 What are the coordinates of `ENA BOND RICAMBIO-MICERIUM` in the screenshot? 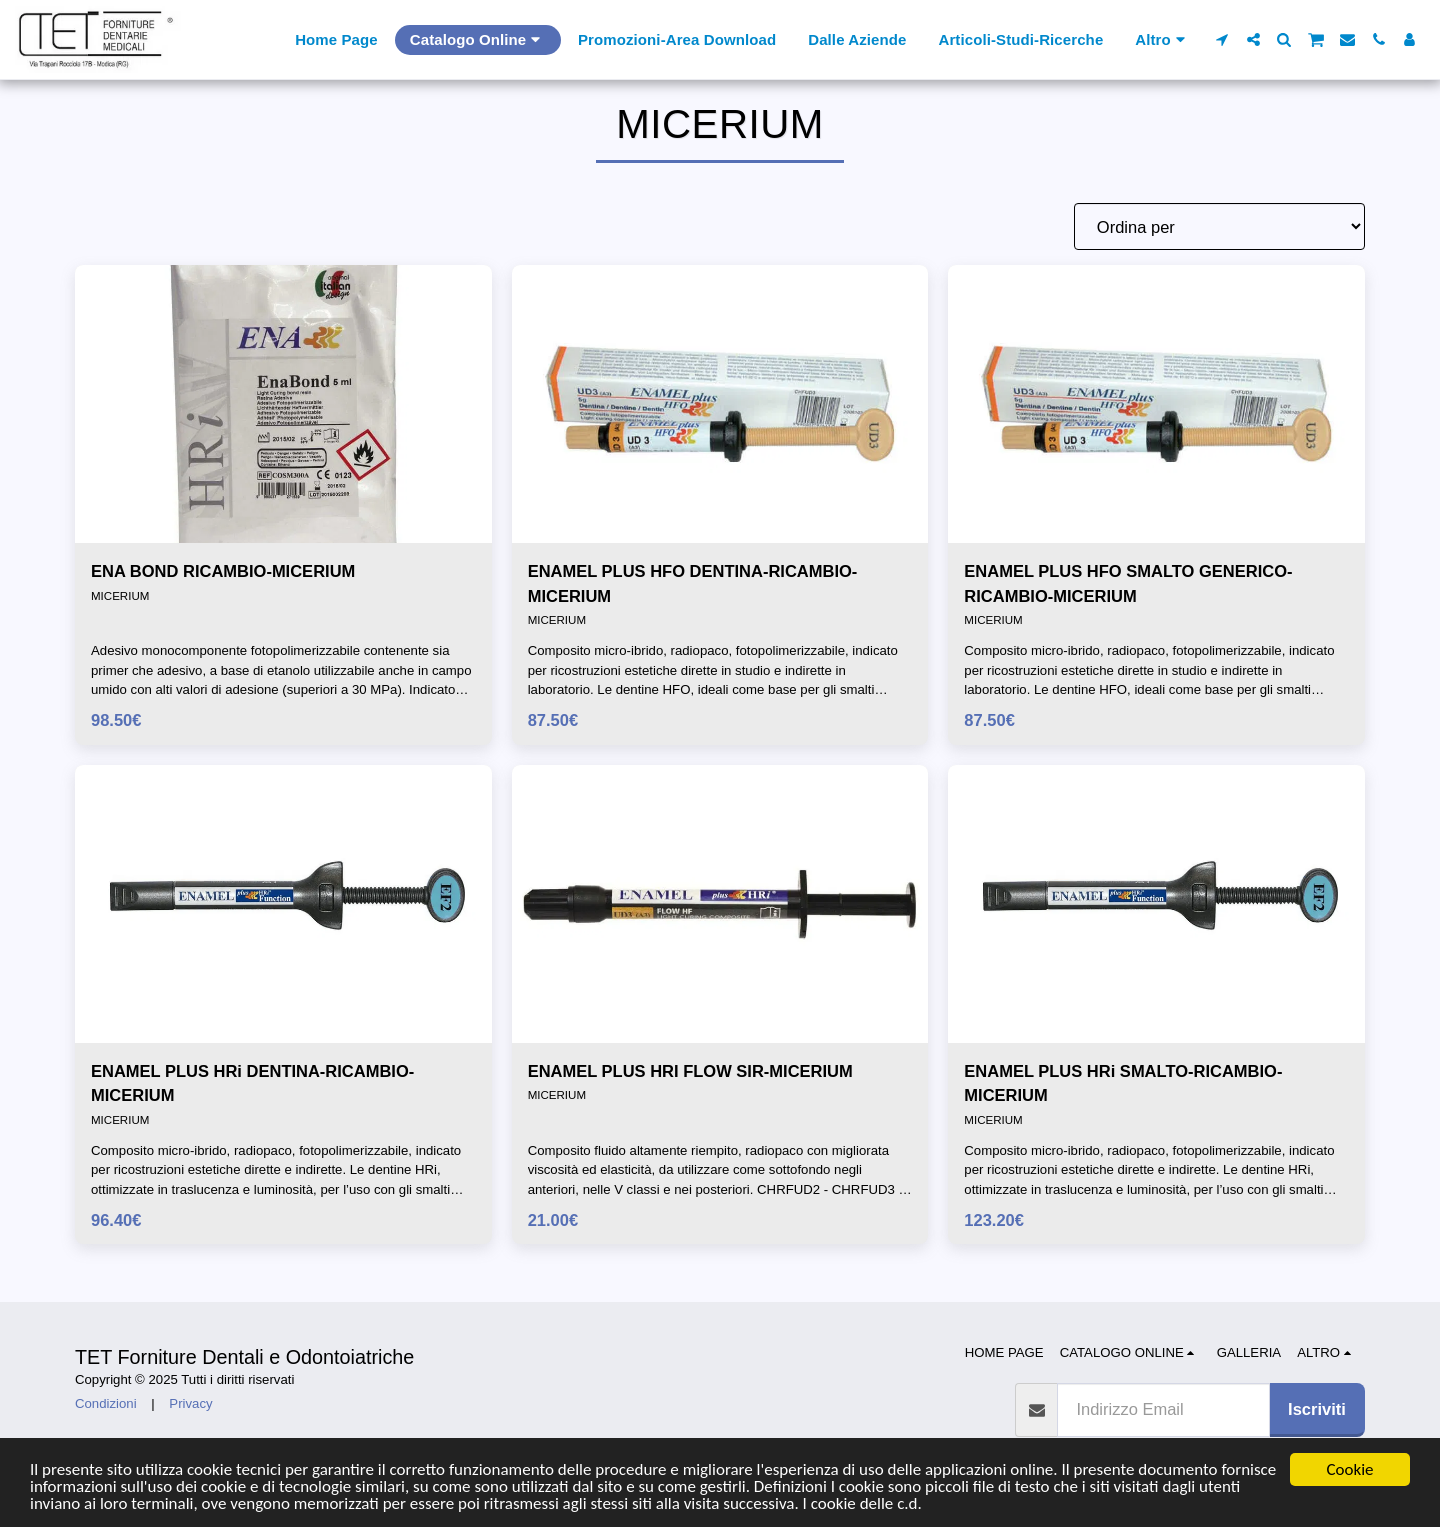 It's located at (223, 571).